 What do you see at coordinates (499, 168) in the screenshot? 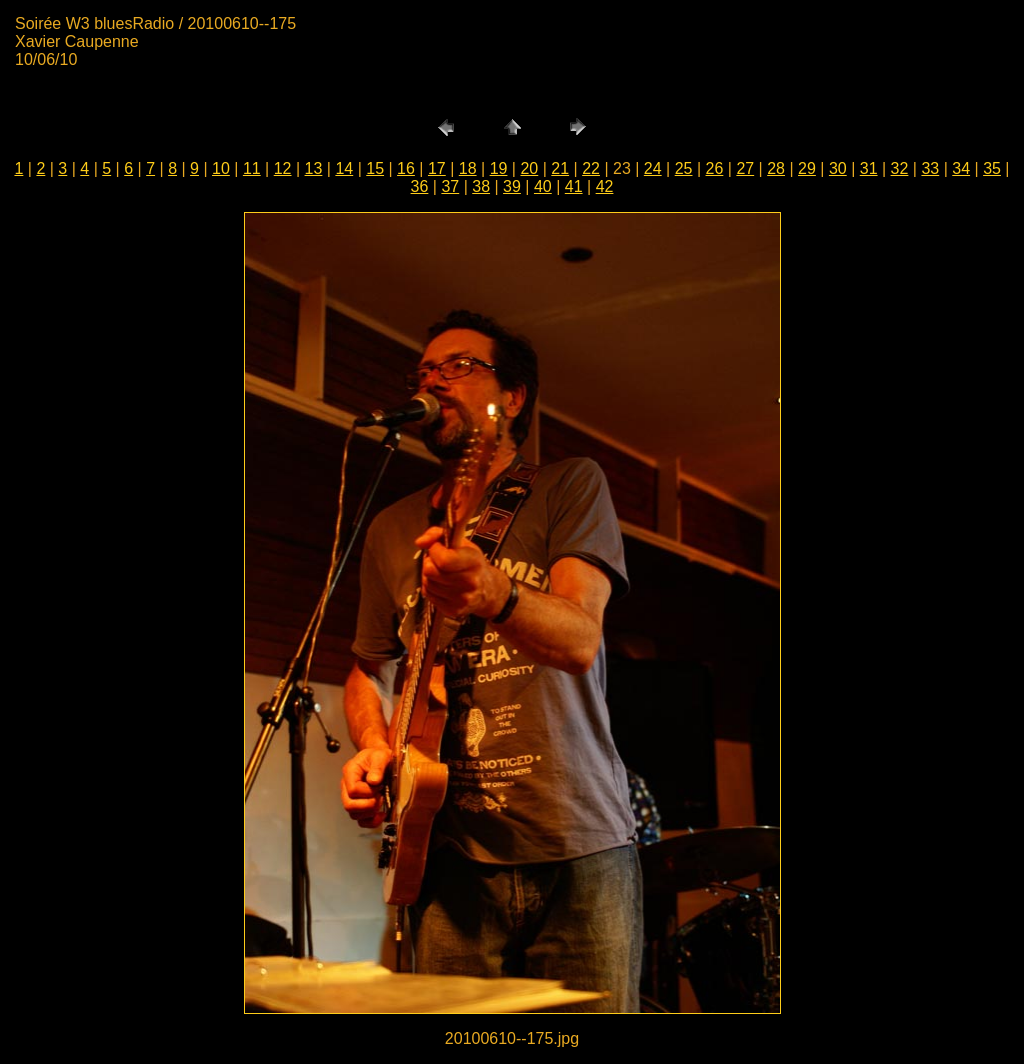
I see `19` at bounding box center [499, 168].